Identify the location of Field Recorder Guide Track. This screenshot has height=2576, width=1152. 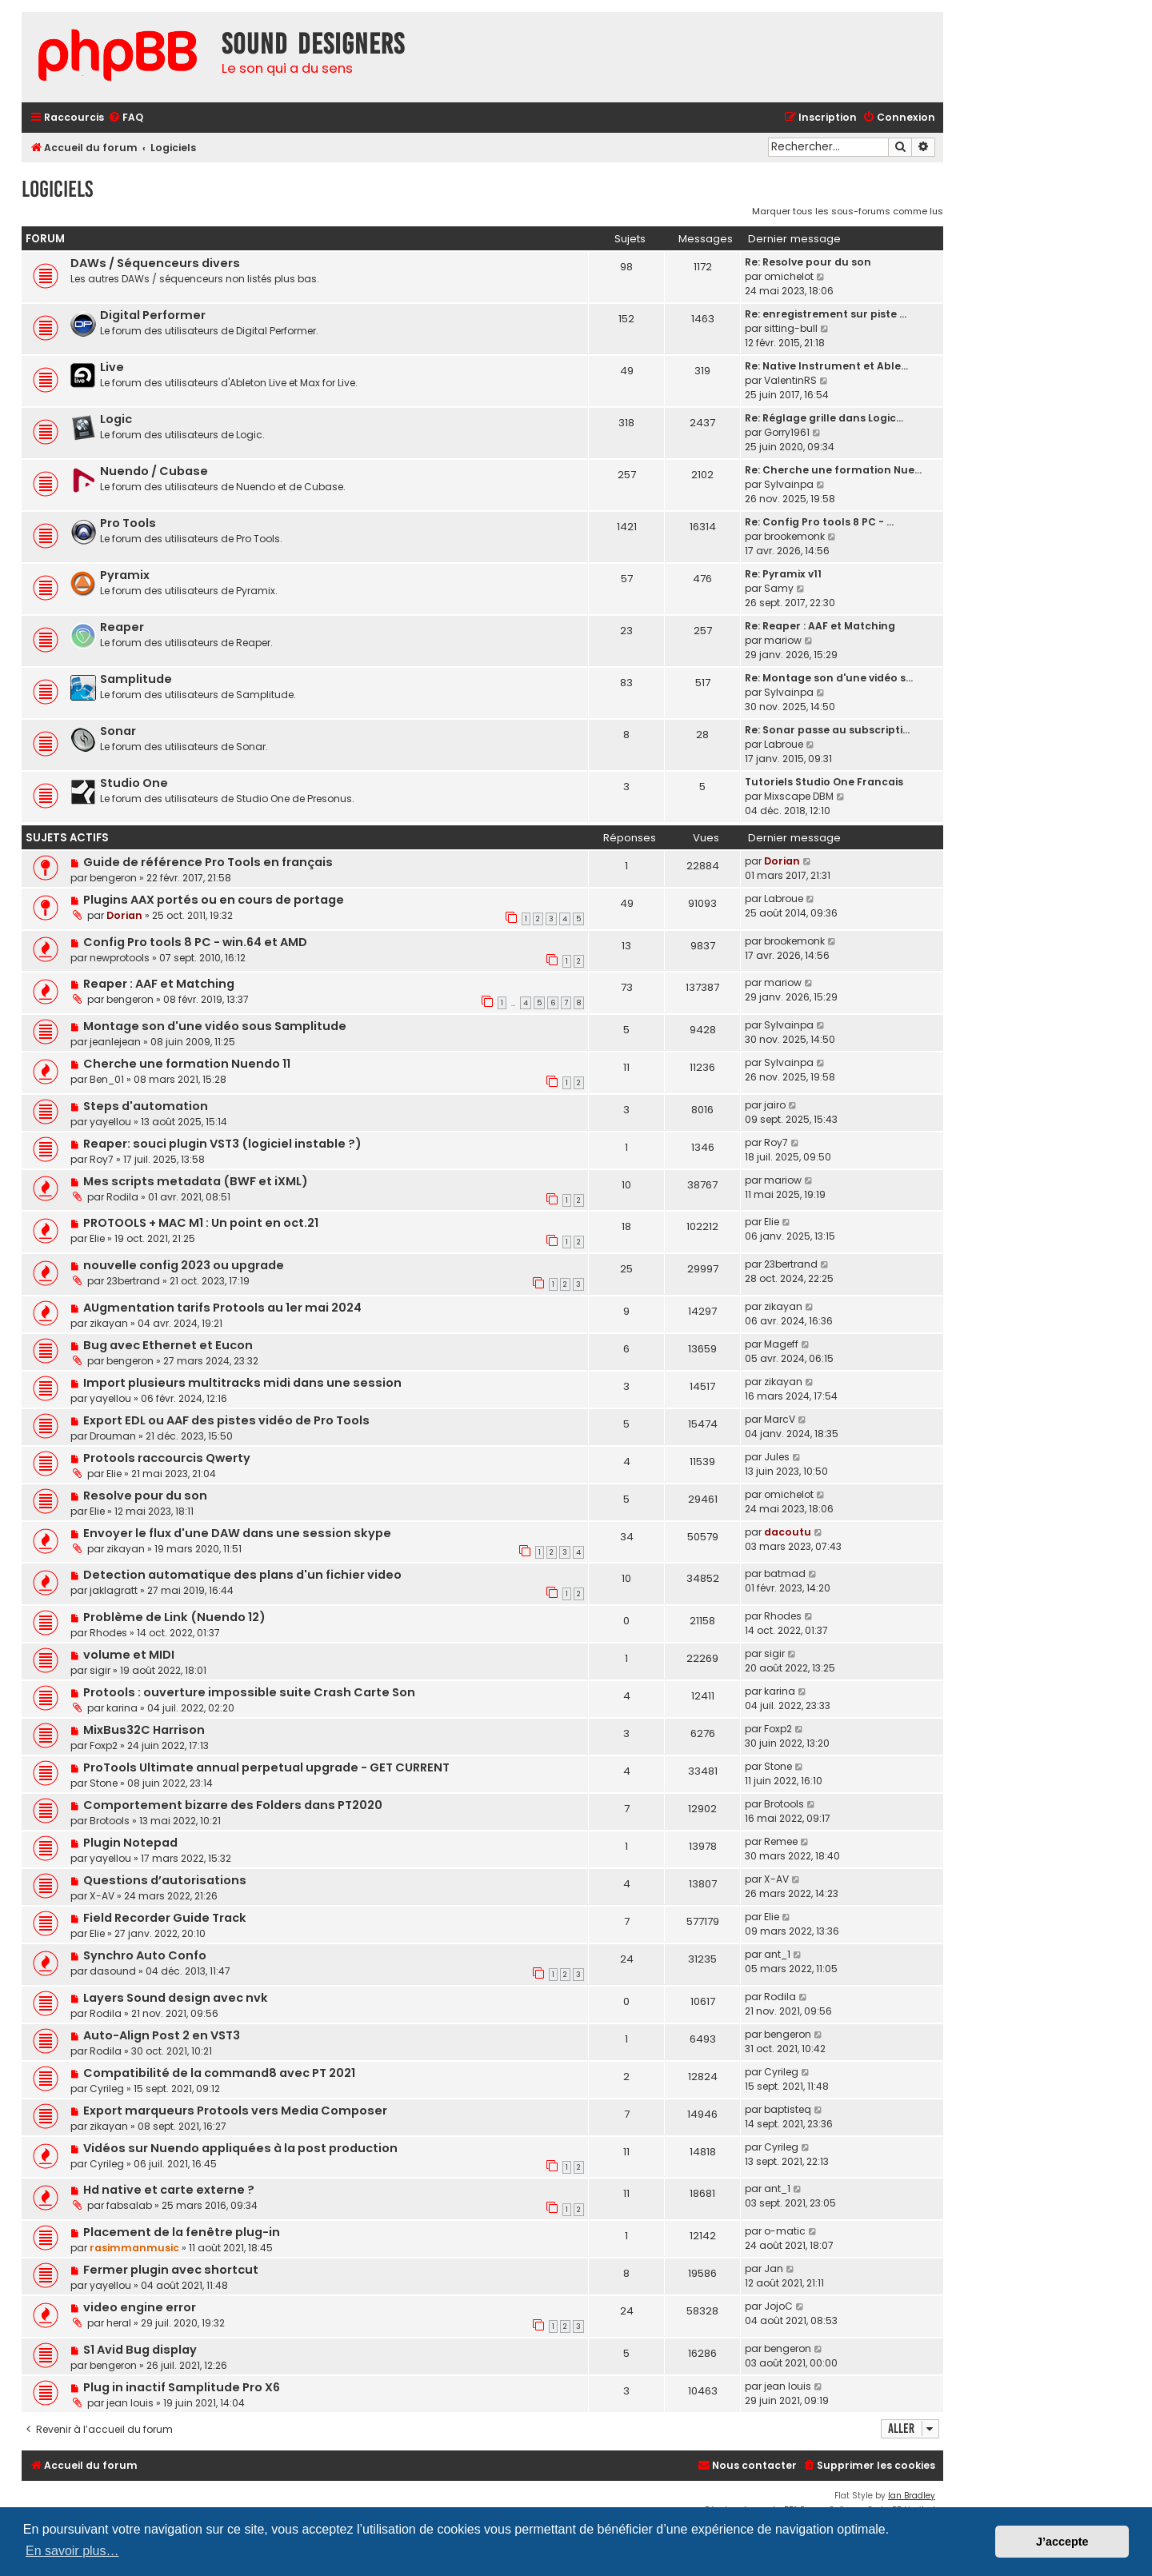
(164, 1918).